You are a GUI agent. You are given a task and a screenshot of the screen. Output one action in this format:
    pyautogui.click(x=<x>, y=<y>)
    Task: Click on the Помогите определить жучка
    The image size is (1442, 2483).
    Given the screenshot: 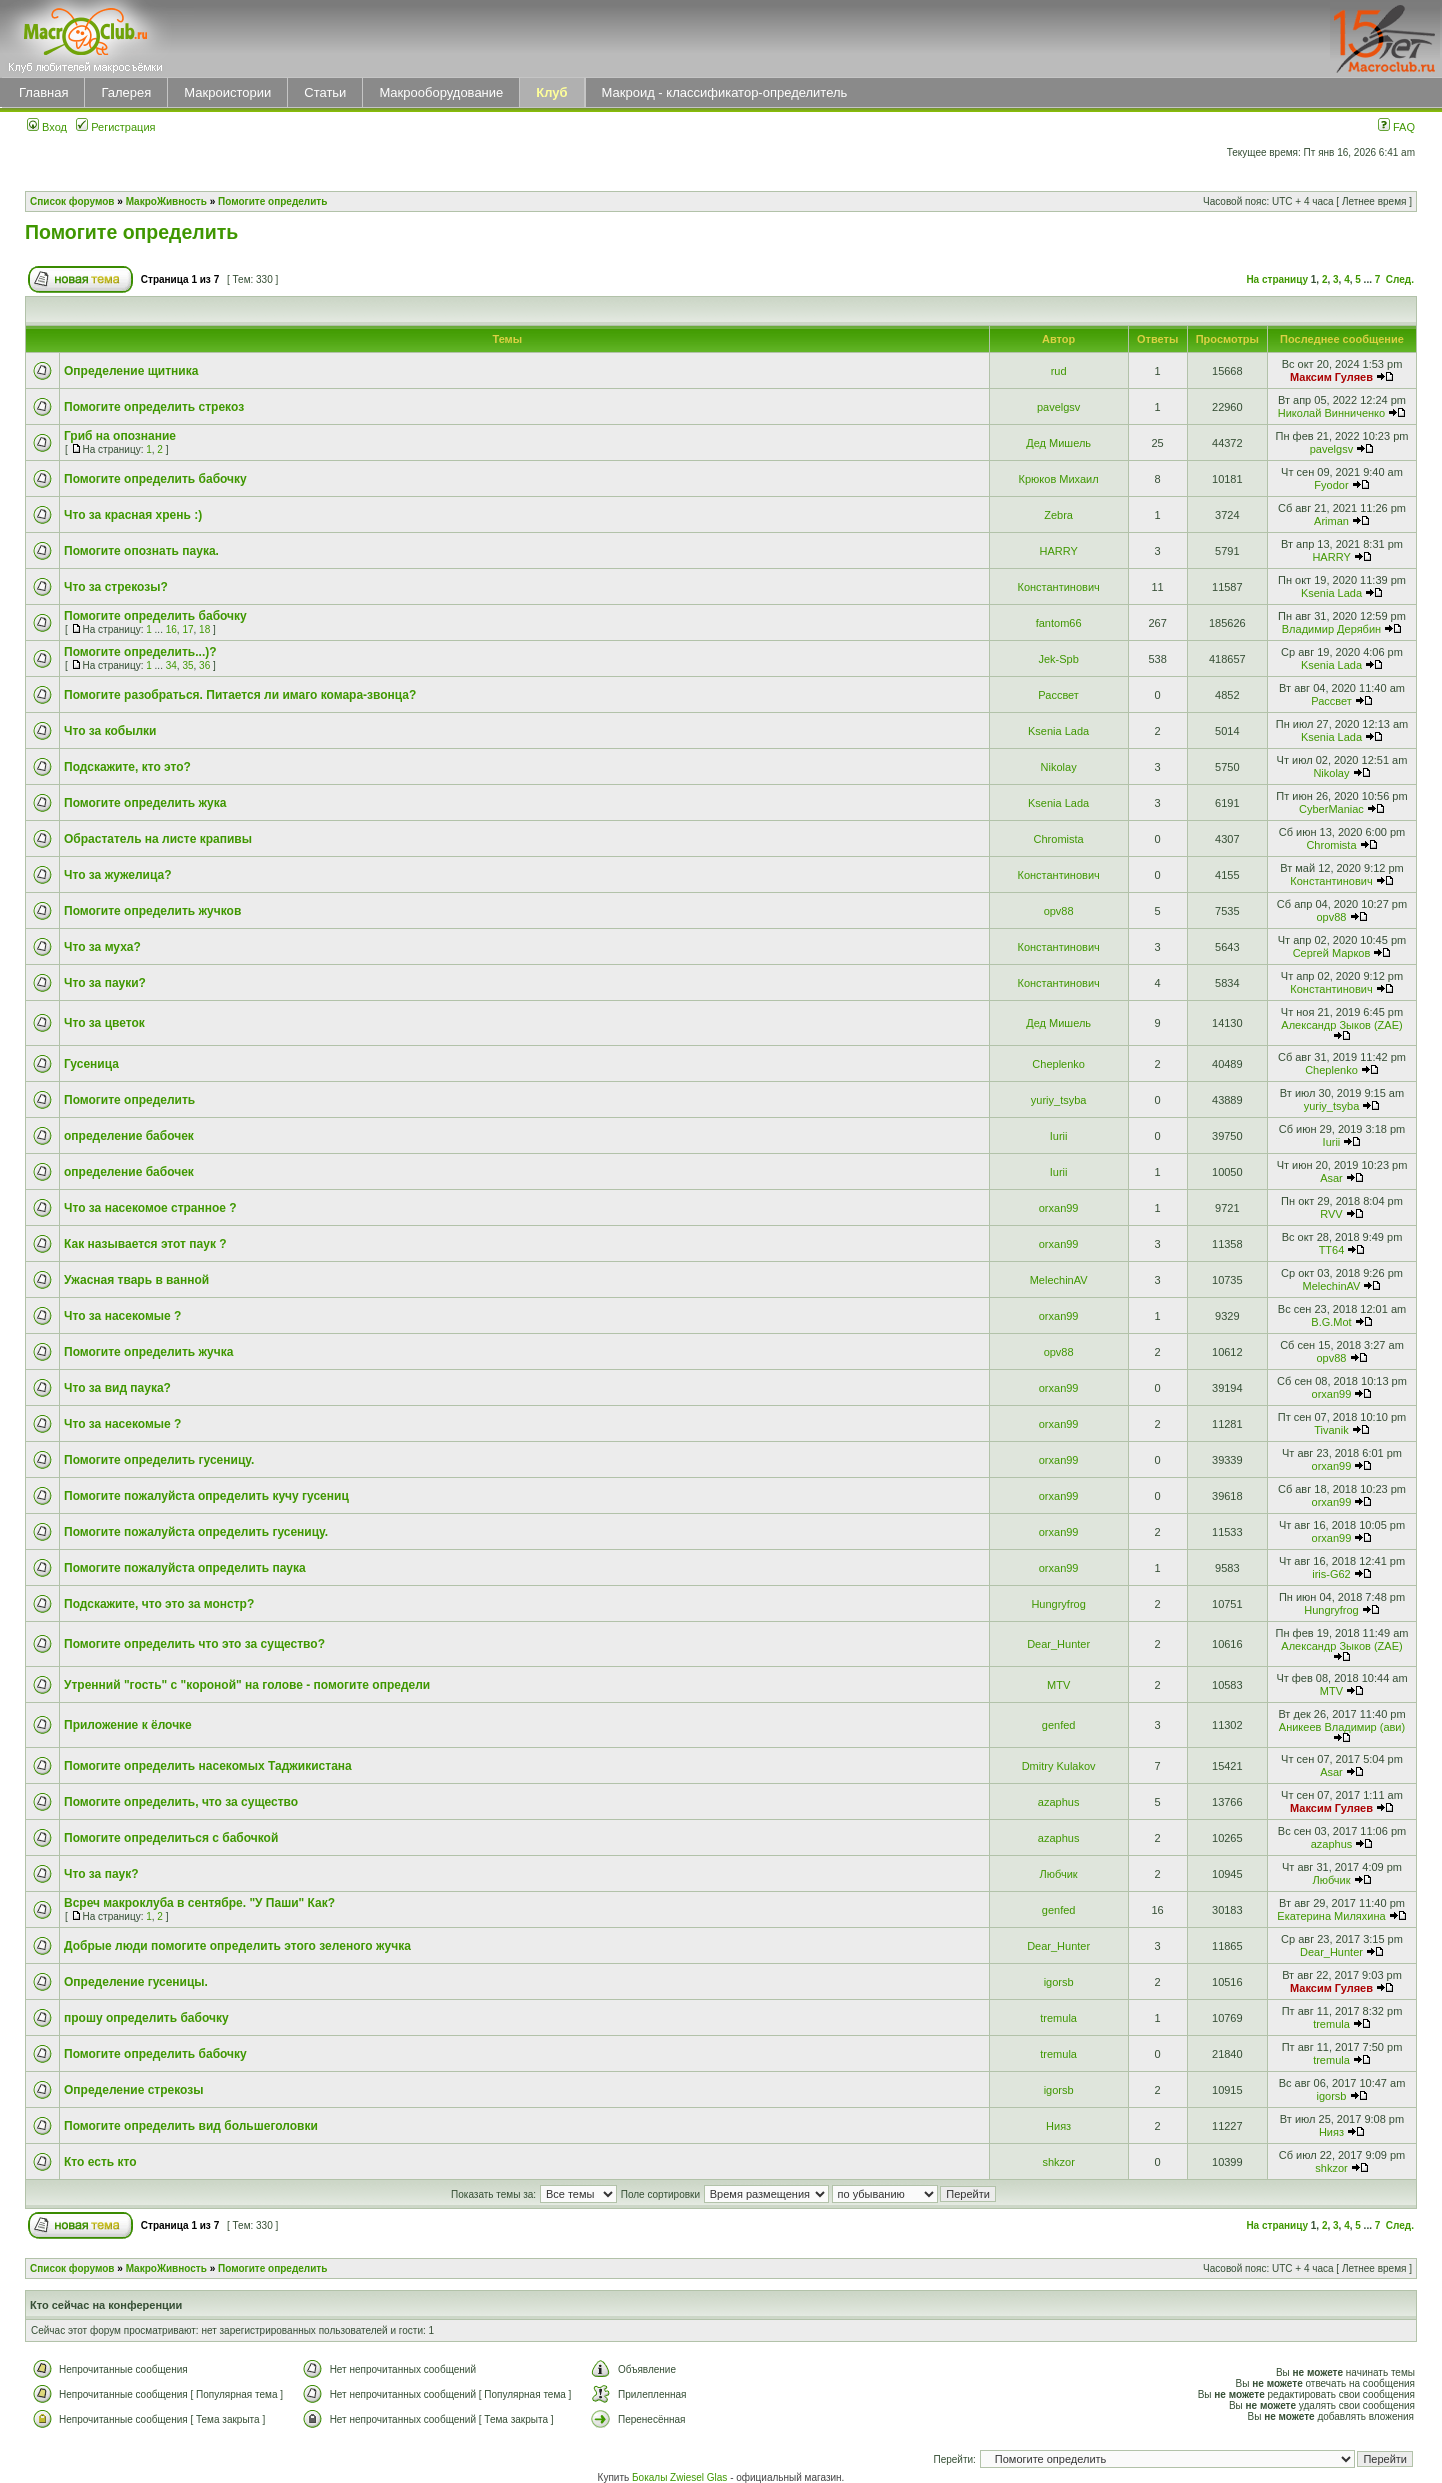 What is the action you would take?
    pyautogui.click(x=148, y=1352)
    